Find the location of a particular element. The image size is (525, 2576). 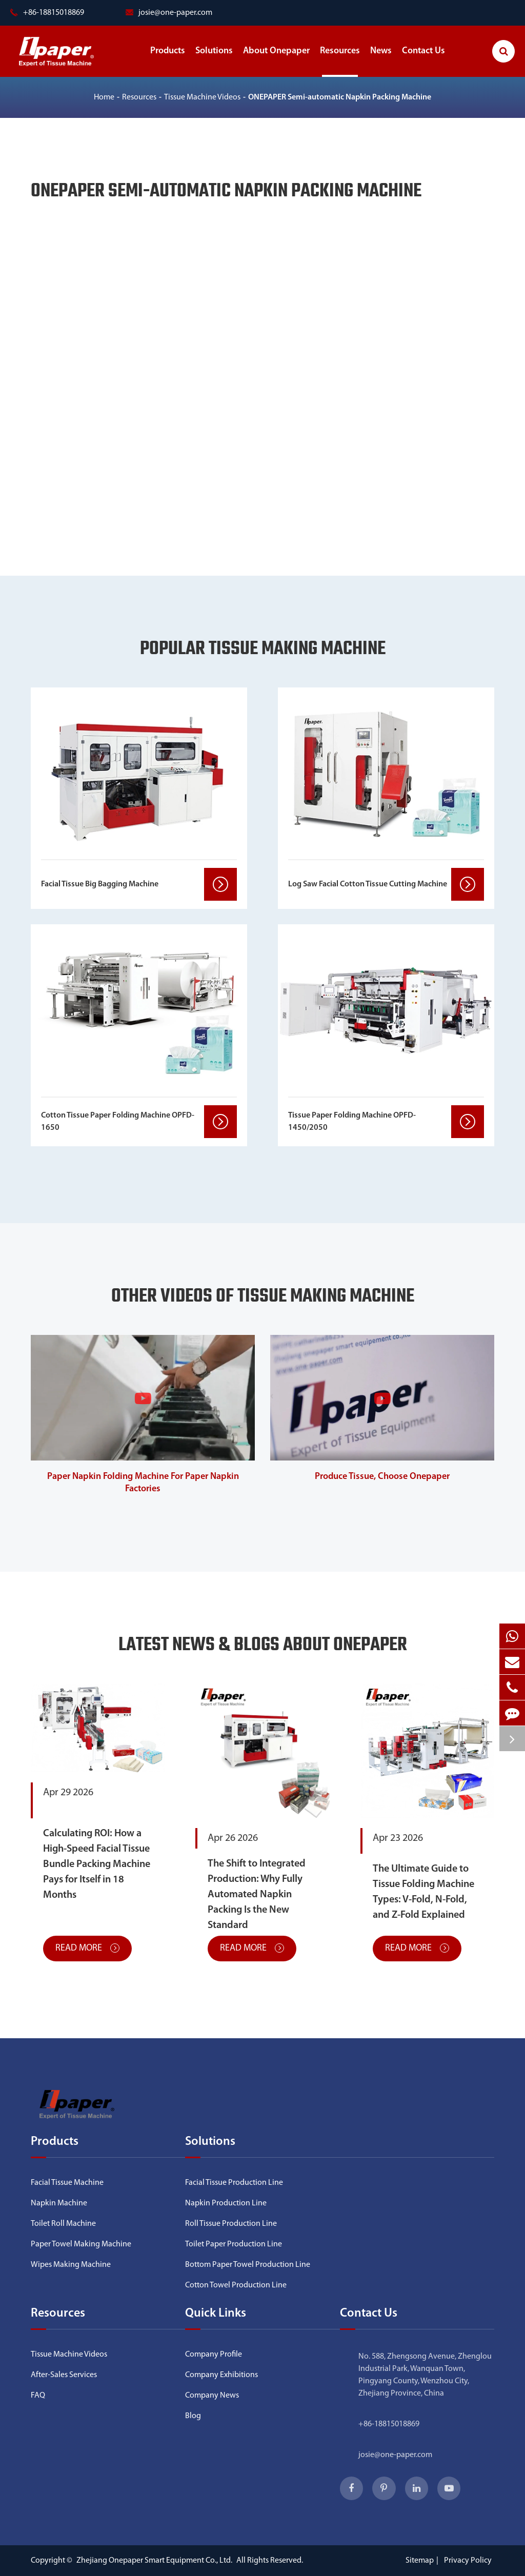

Solutions is located at coordinates (214, 61).